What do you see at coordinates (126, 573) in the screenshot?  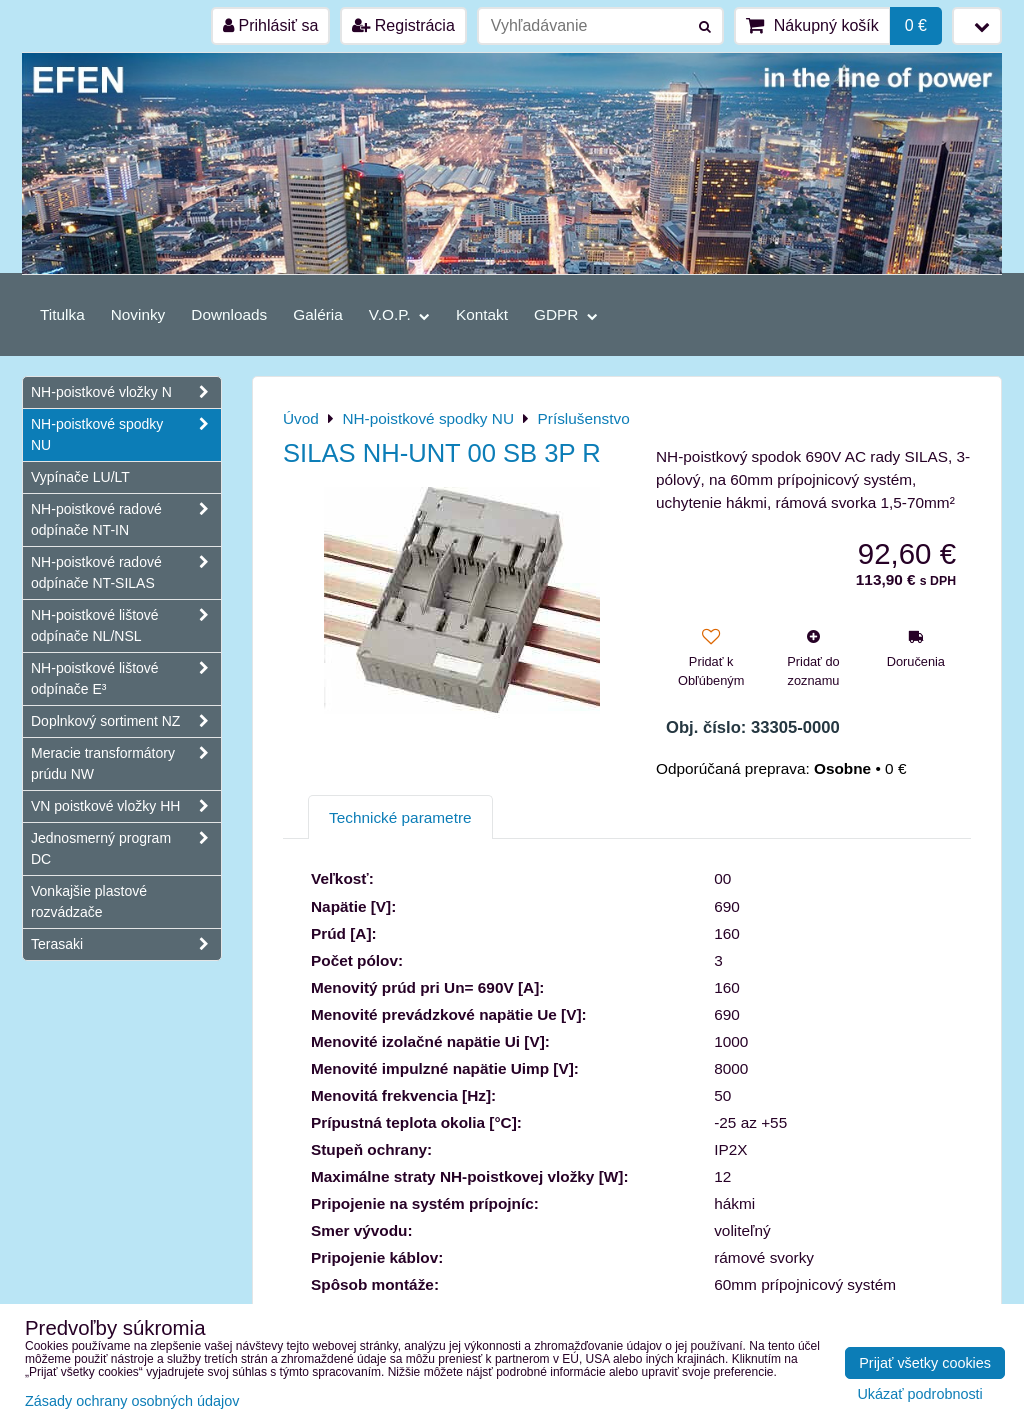 I see `NH-poistkové radové odpínače NT-SILAS` at bounding box center [126, 573].